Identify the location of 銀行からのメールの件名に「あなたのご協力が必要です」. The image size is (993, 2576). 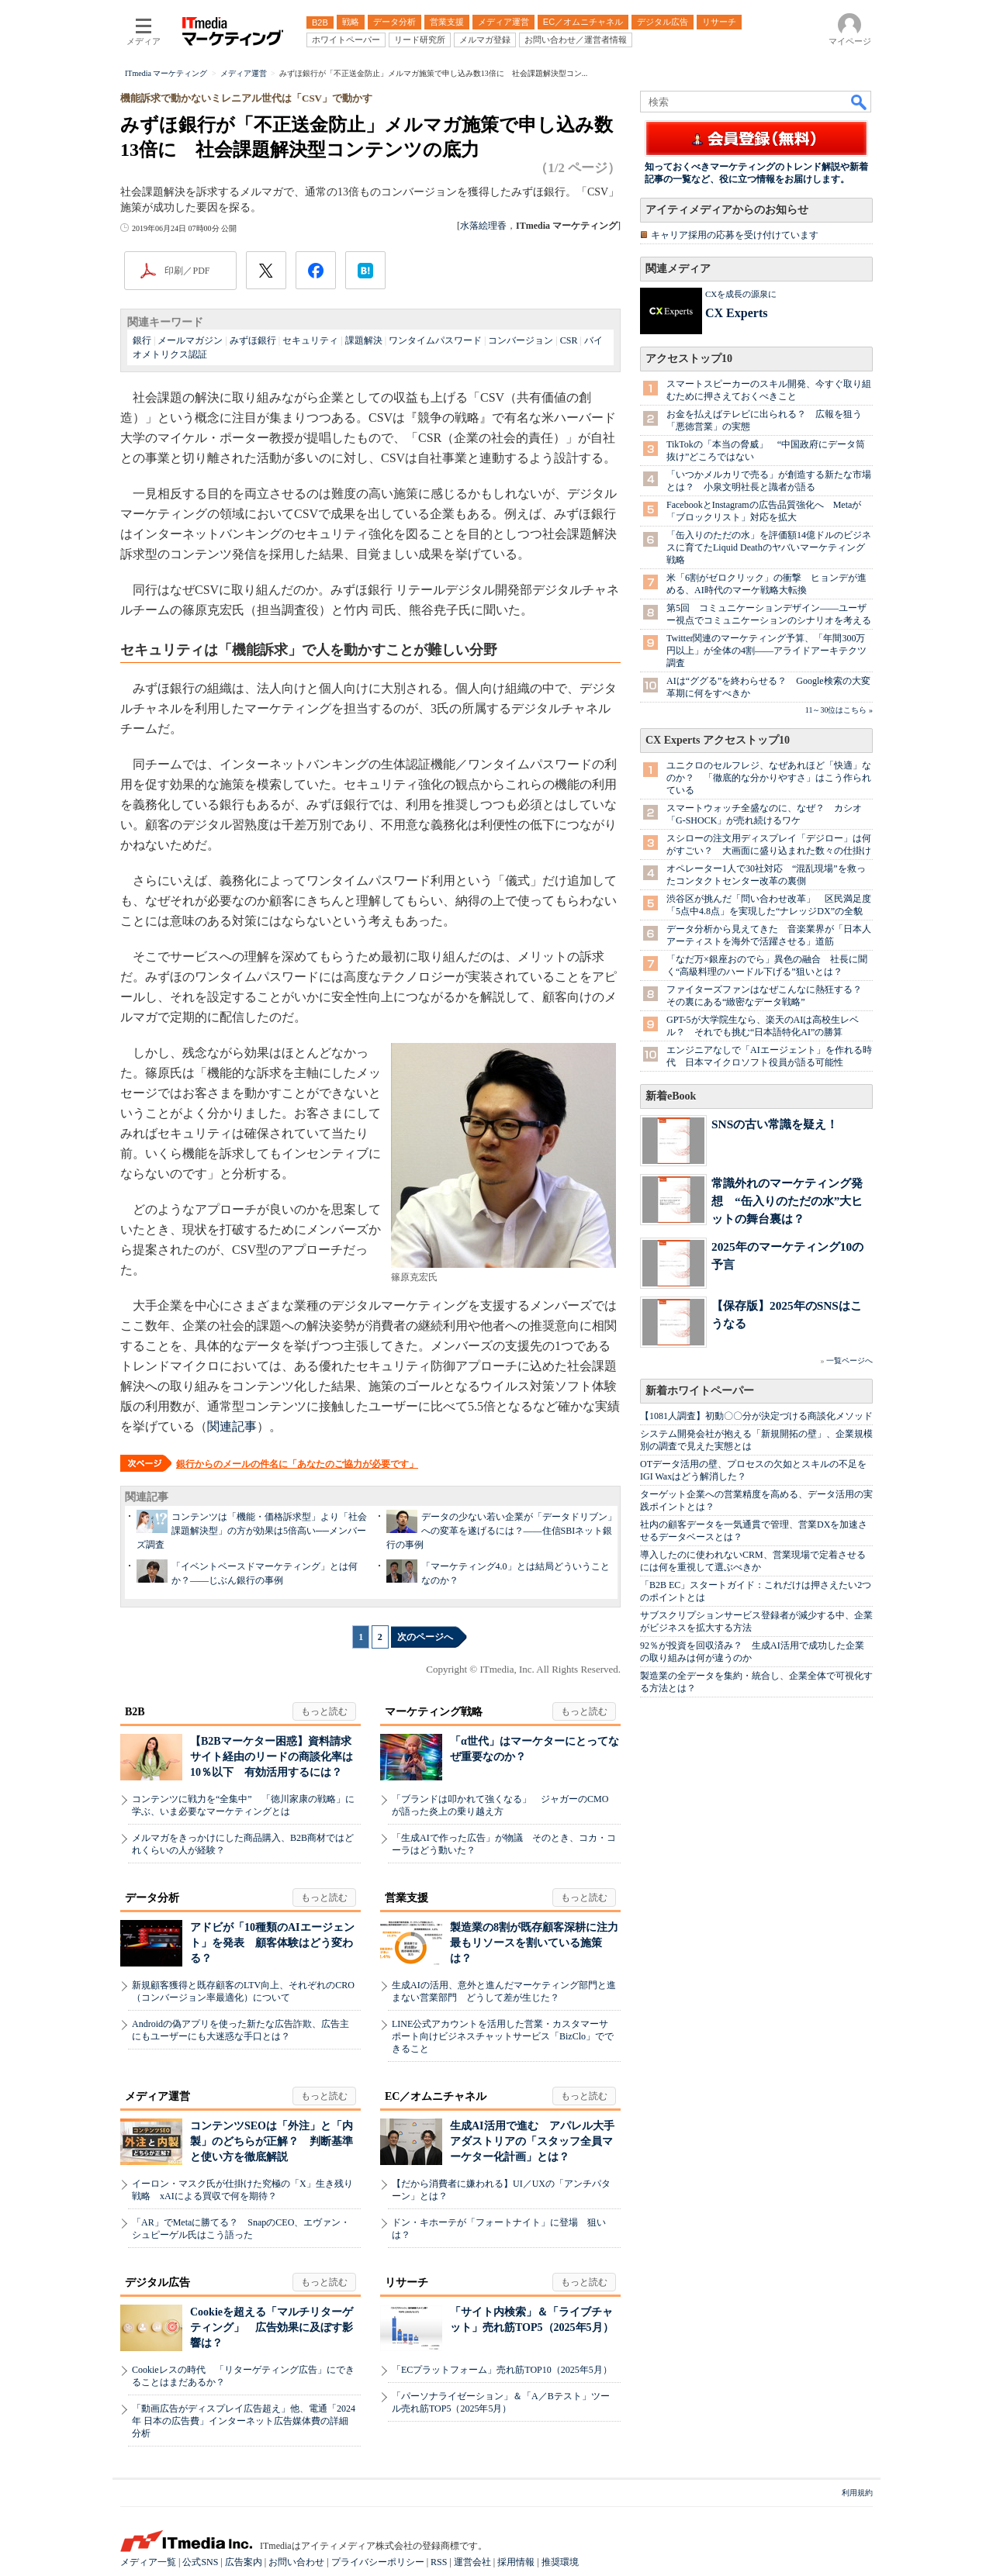
(297, 1464).